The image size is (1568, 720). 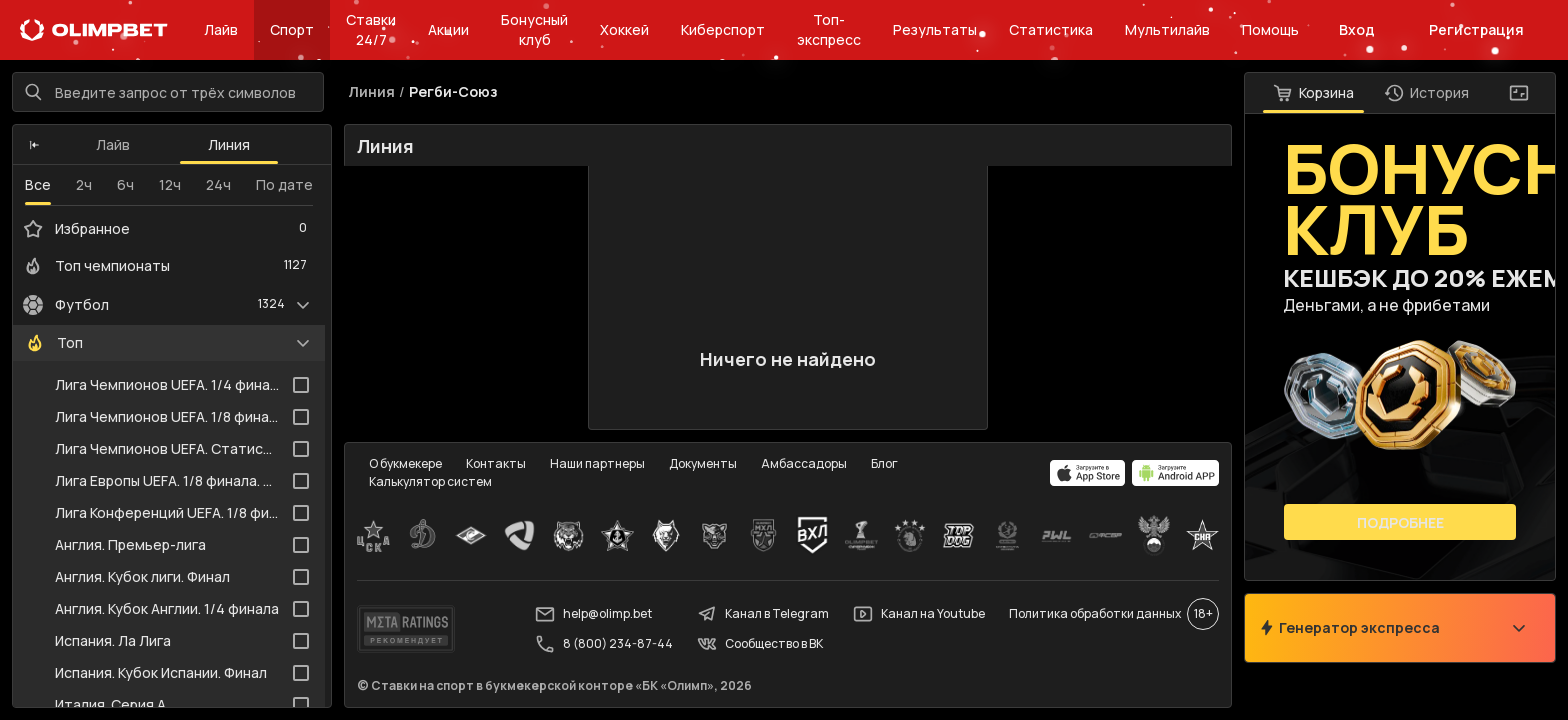 What do you see at coordinates (760, 644) in the screenshot?
I see `Сообщество в ВК` at bounding box center [760, 644].